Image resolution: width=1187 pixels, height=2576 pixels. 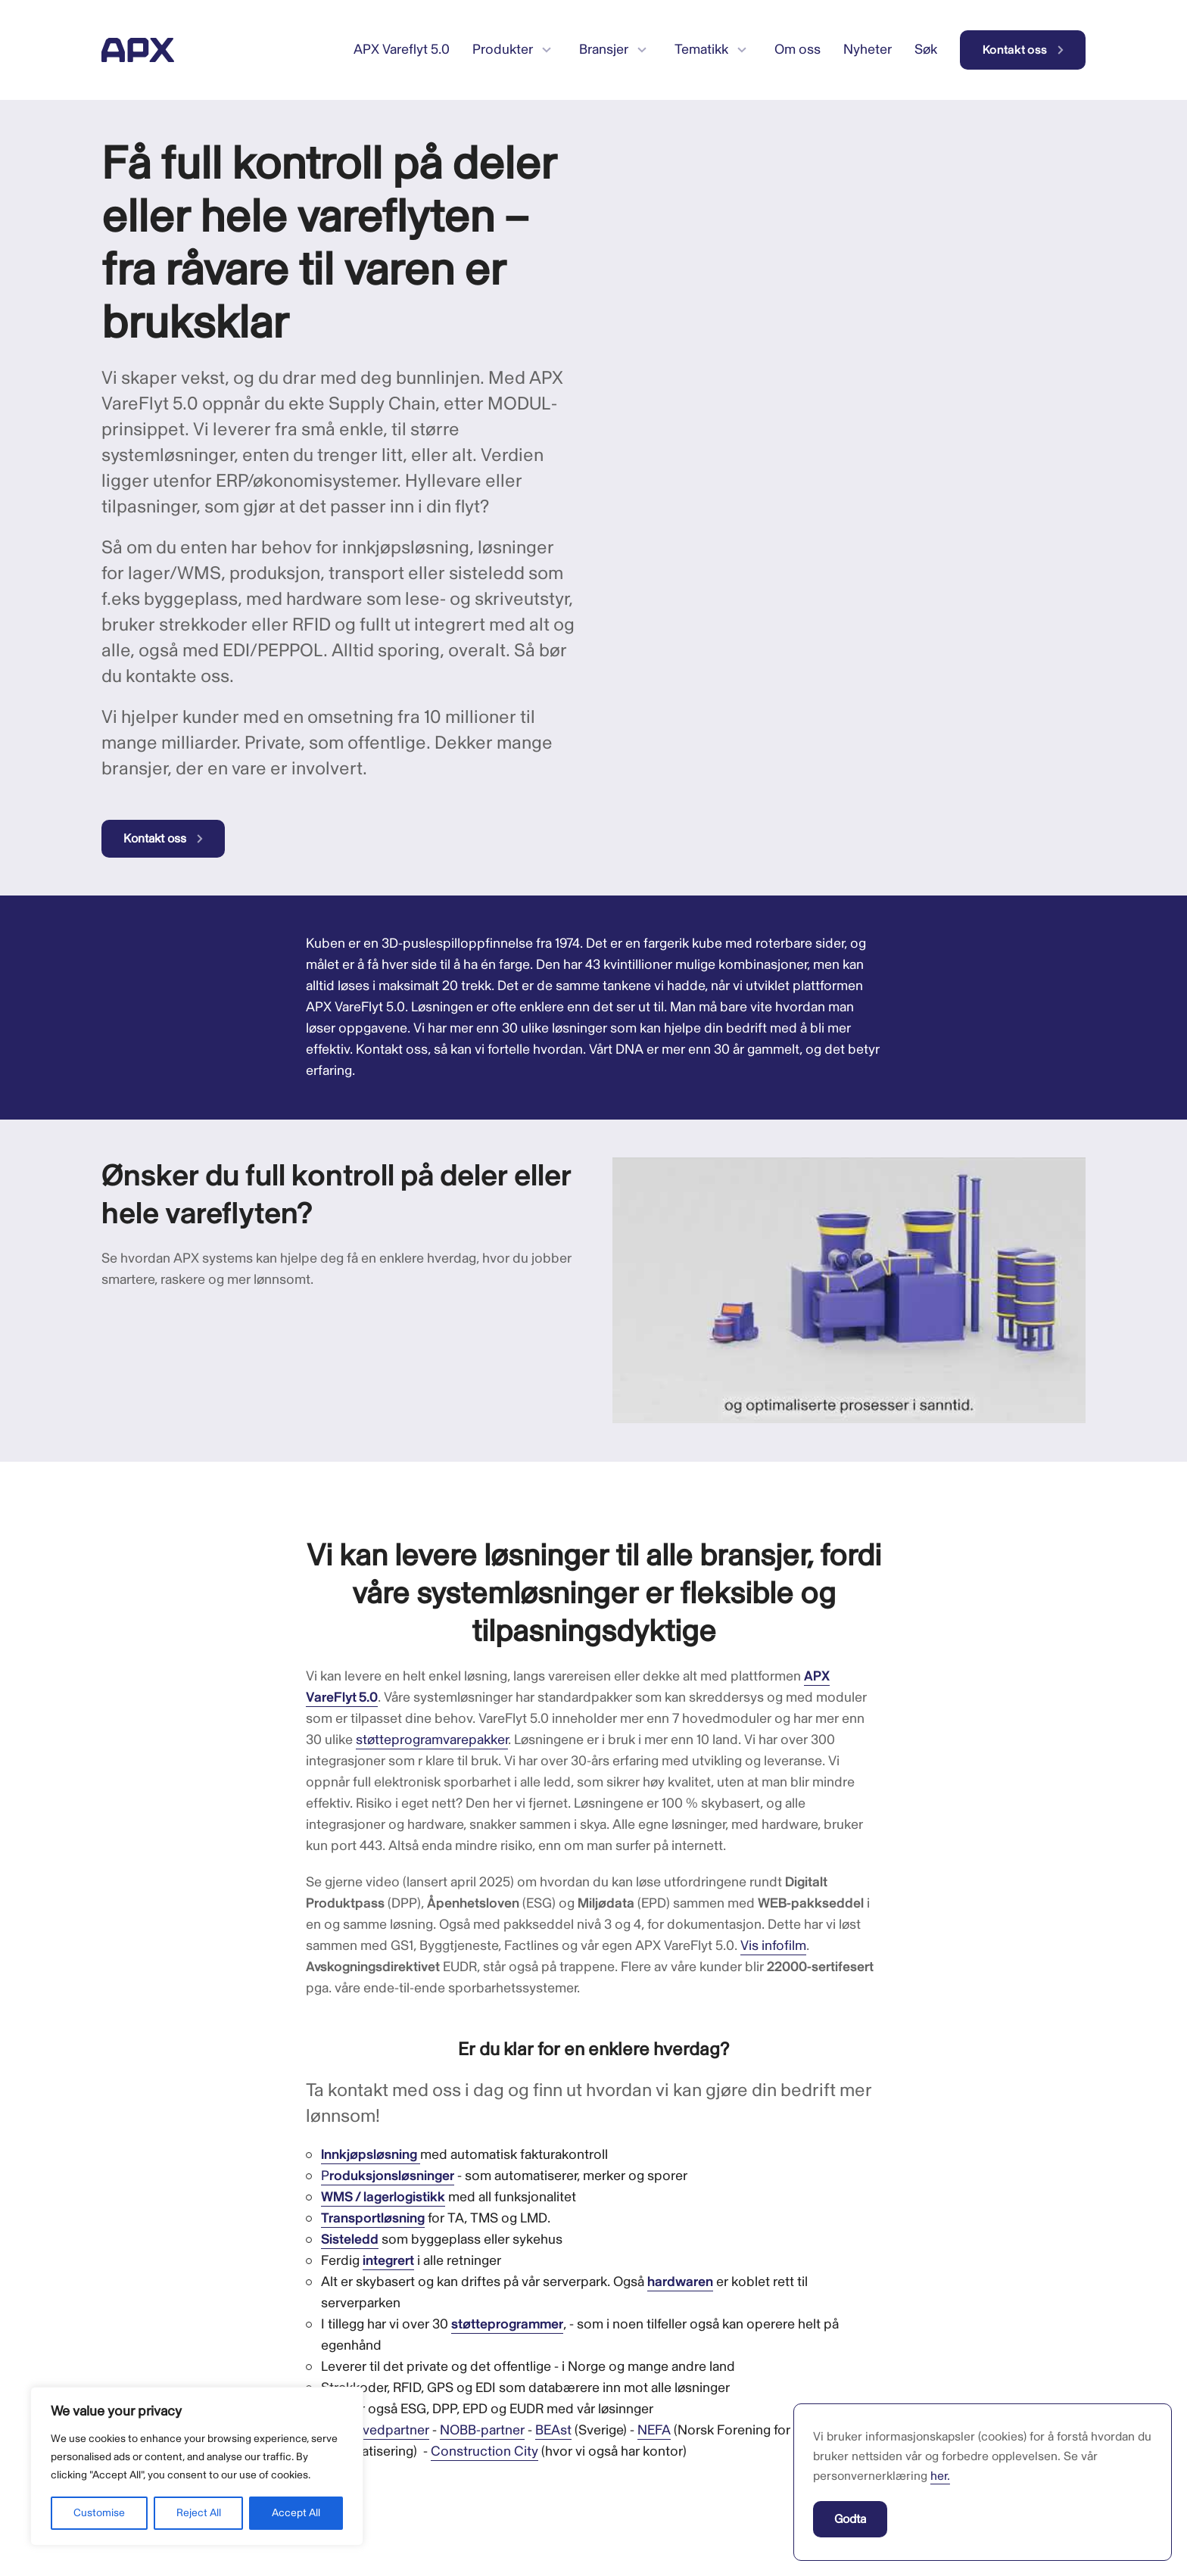 I want to click on Accept All, so click(x=296, y=2512).